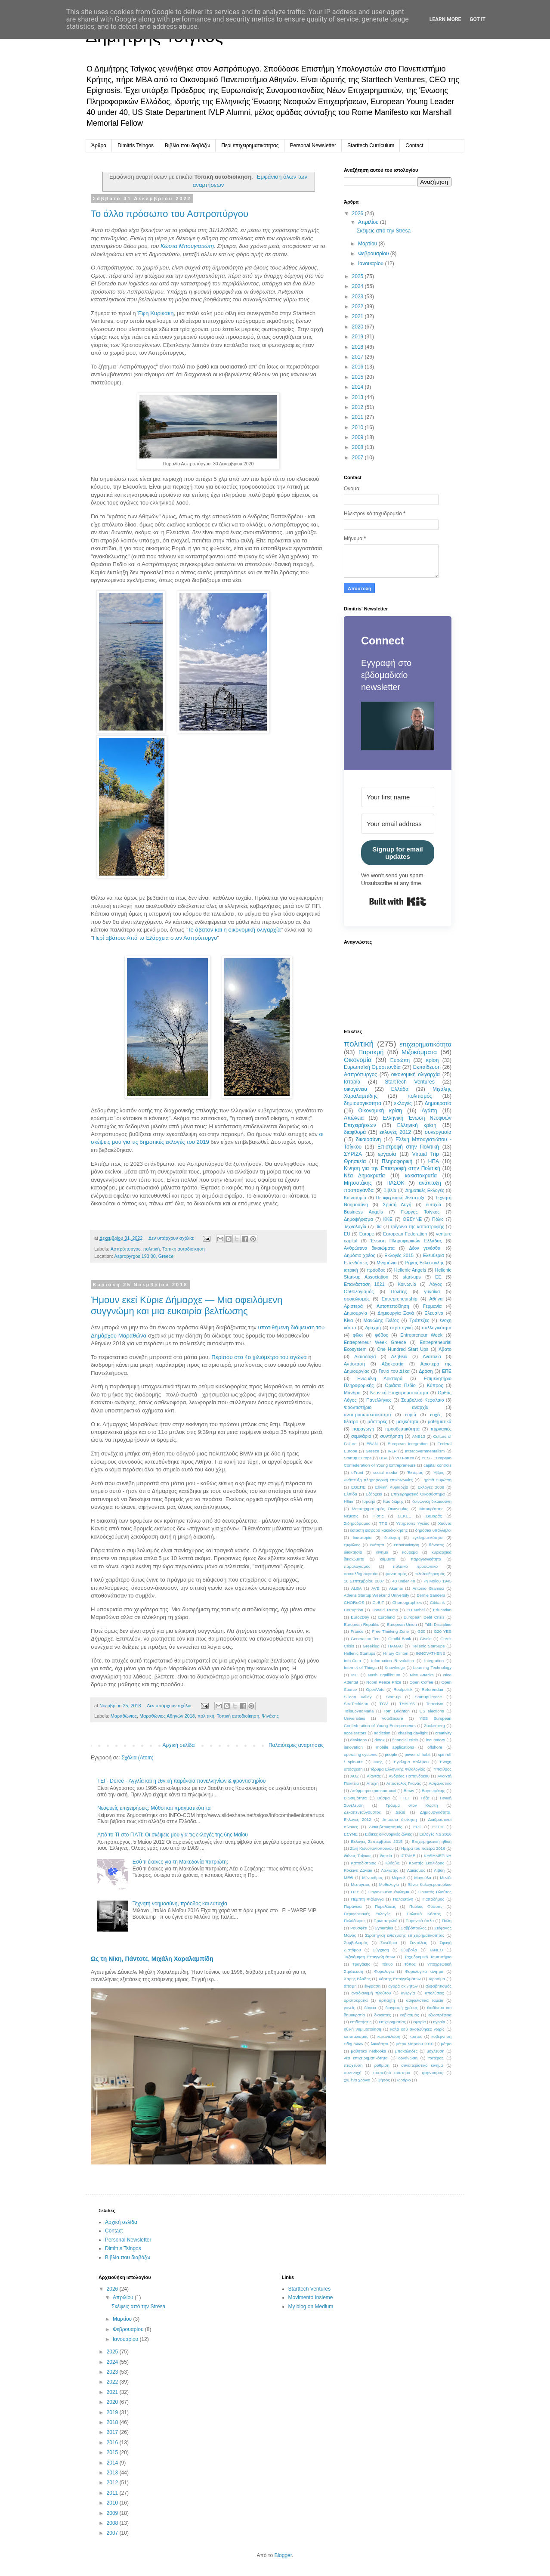 The image size is (550, 2576). What do you see at coordinates (384, 1928) in the screenshot?
I see `Σynergies` at bounding box center [384, 1928].